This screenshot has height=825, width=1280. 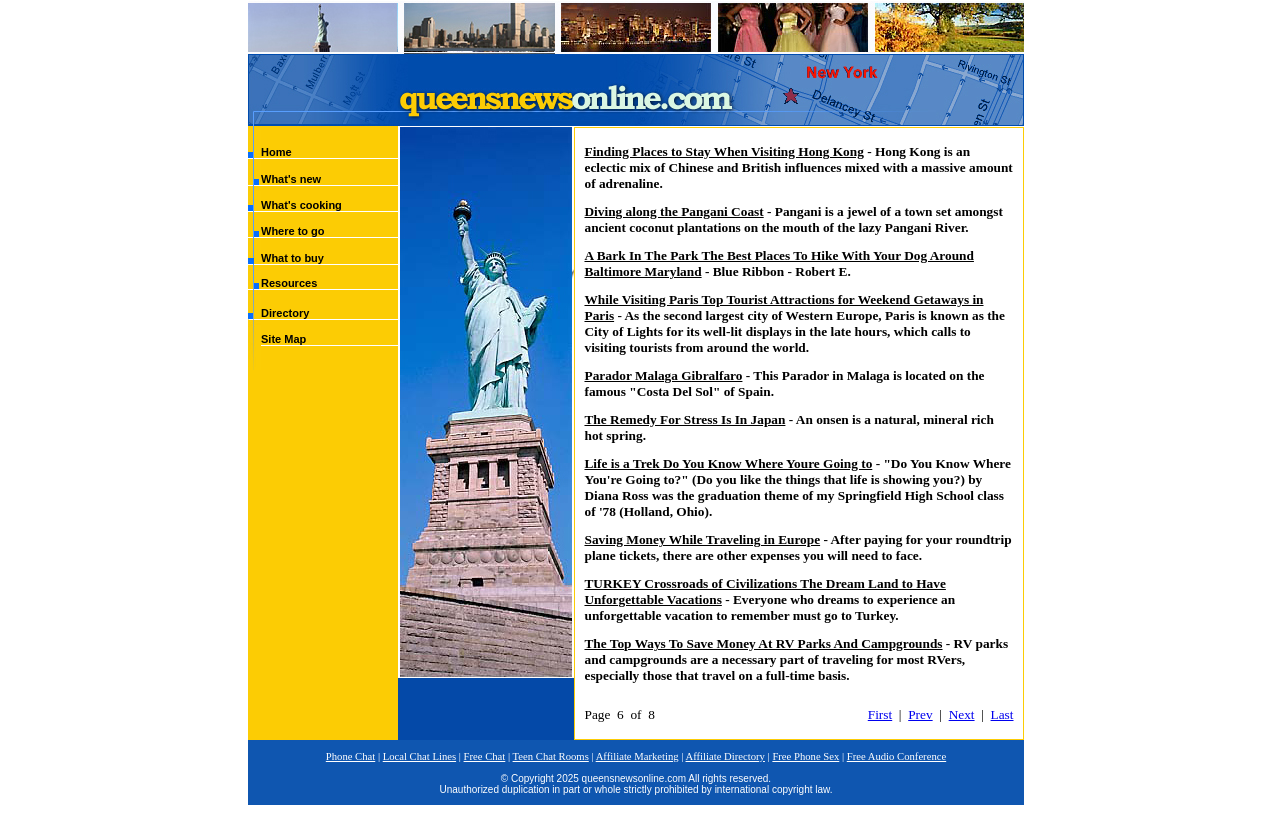 What do you see at coordinates (896, 756) in the screenshot?
I see `Free Audio Conference` at bounding box center [896, 756].